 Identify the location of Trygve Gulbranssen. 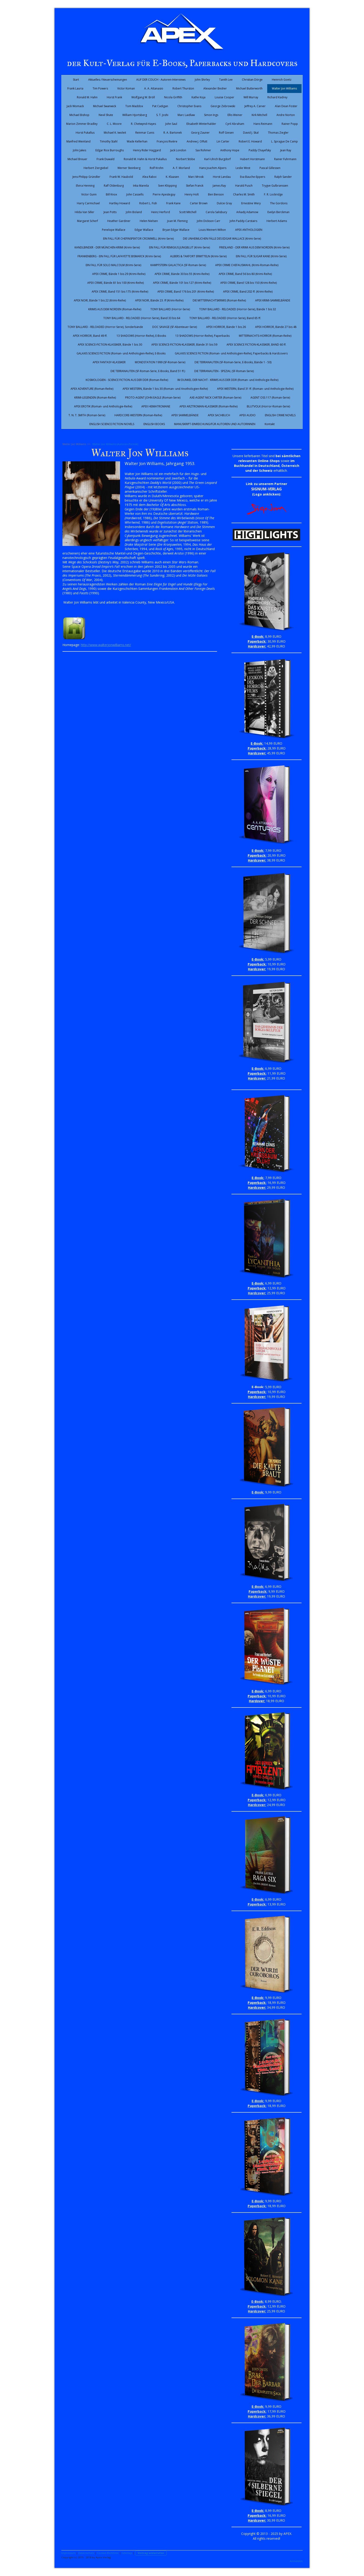
(275, 186).